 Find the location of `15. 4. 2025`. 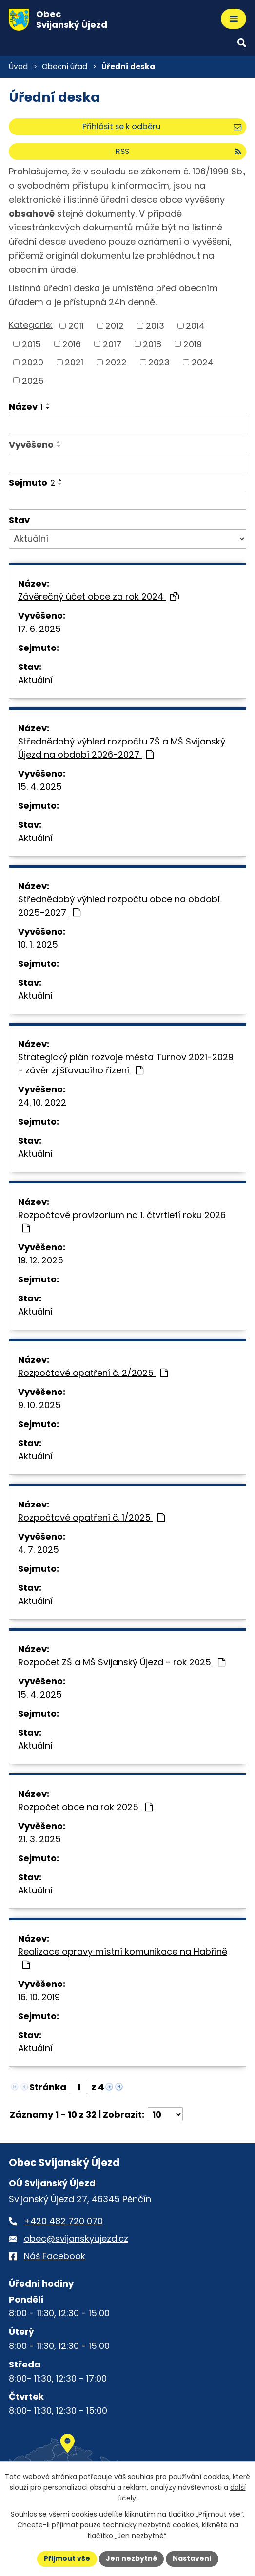

15. 4. 2025 is located at coordinates (40, 787).